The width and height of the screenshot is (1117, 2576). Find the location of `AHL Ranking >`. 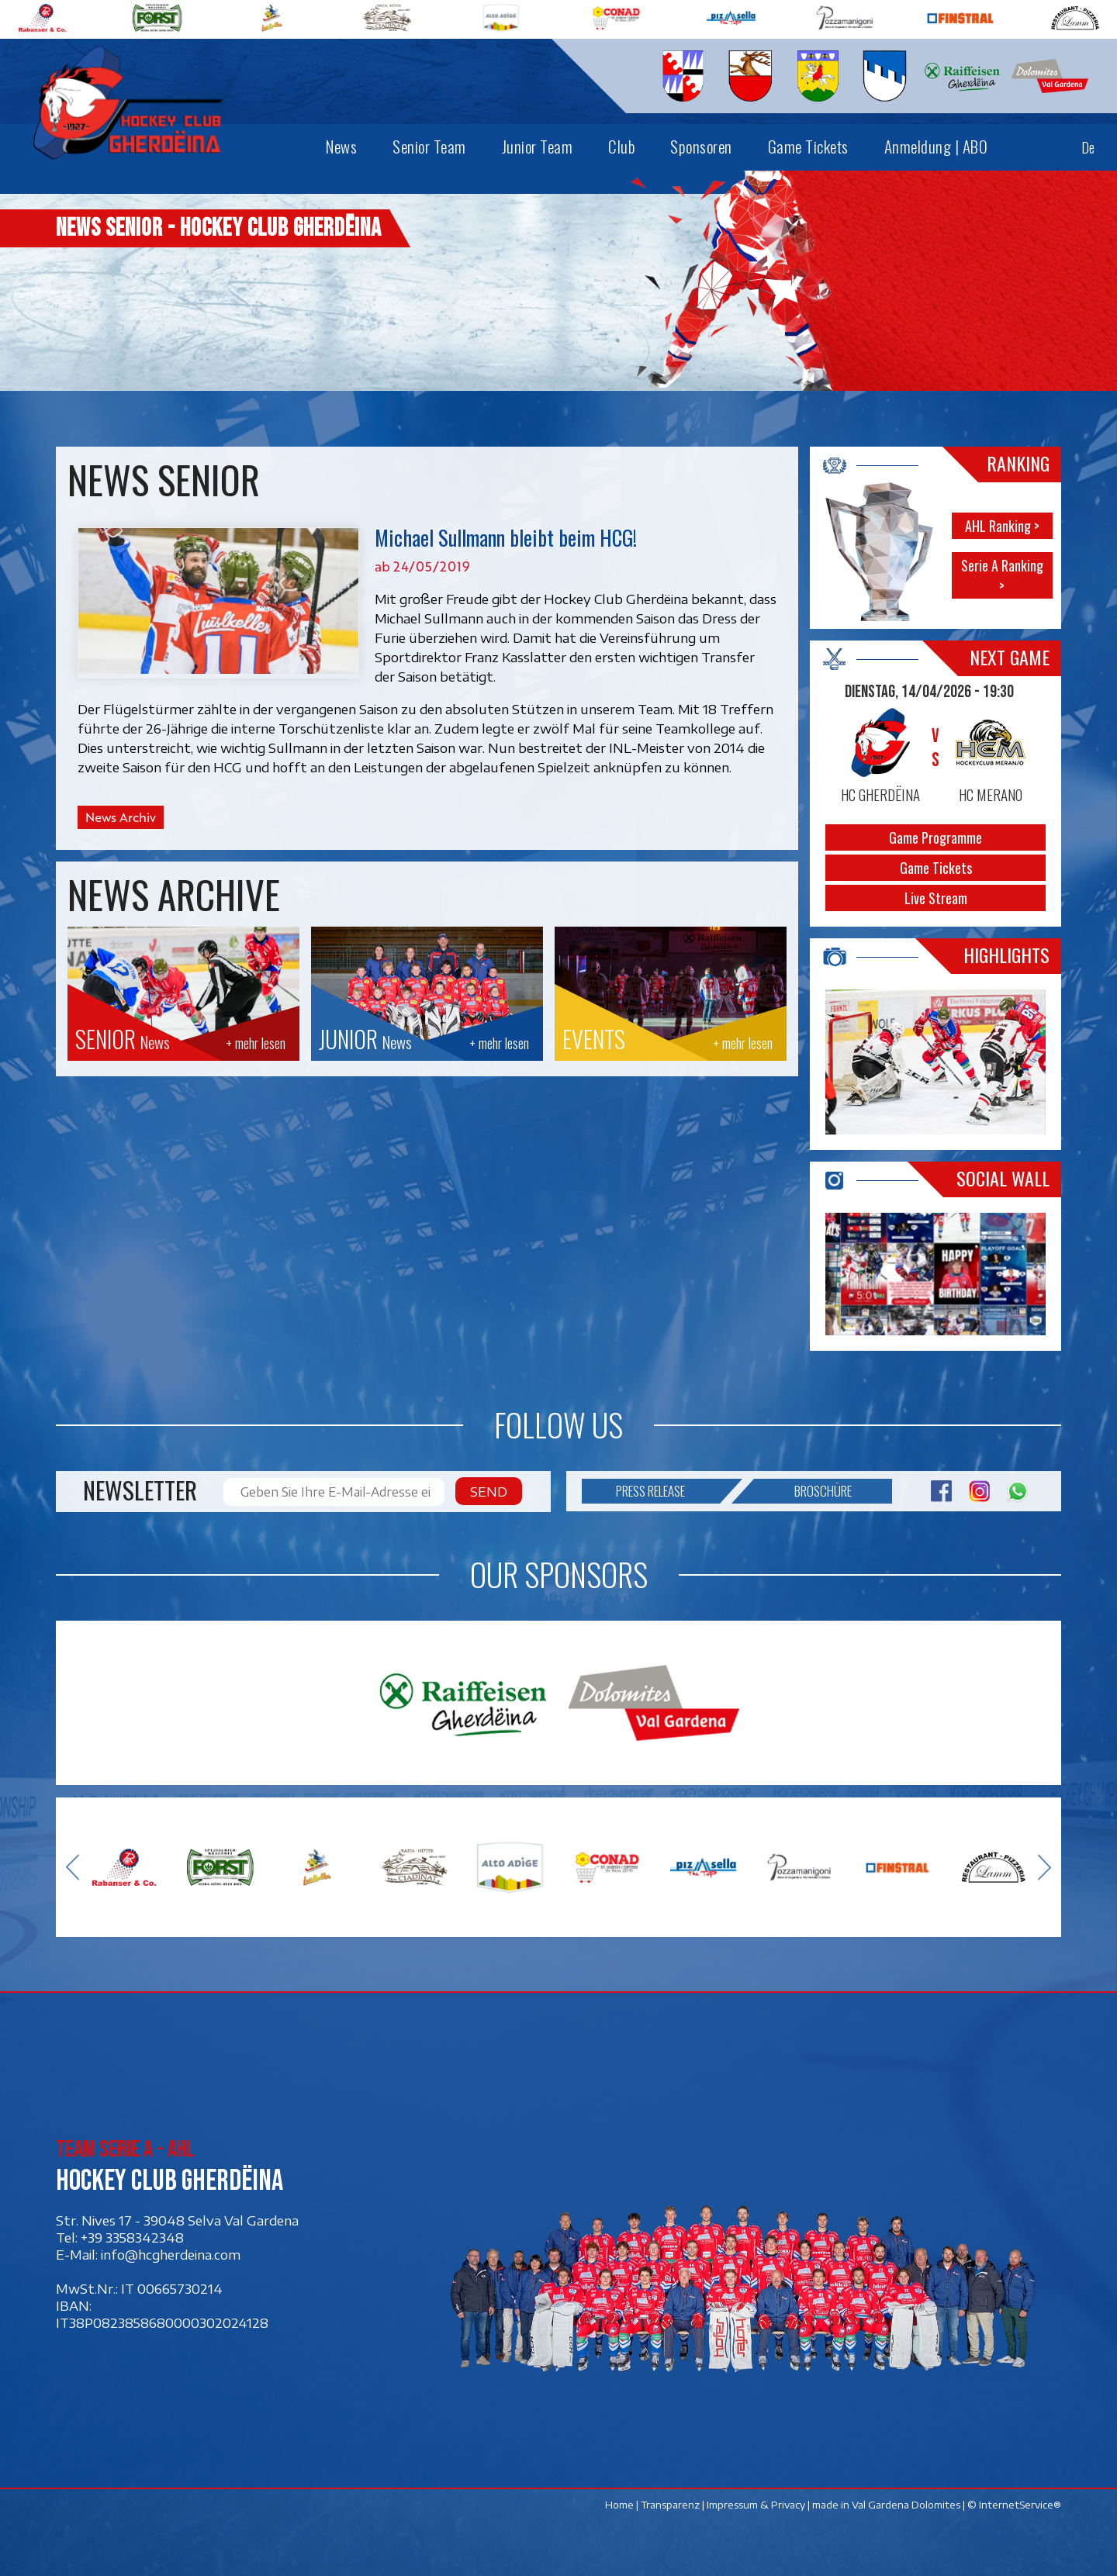

AHL Ranking > is located at coordinates (1002, 526).